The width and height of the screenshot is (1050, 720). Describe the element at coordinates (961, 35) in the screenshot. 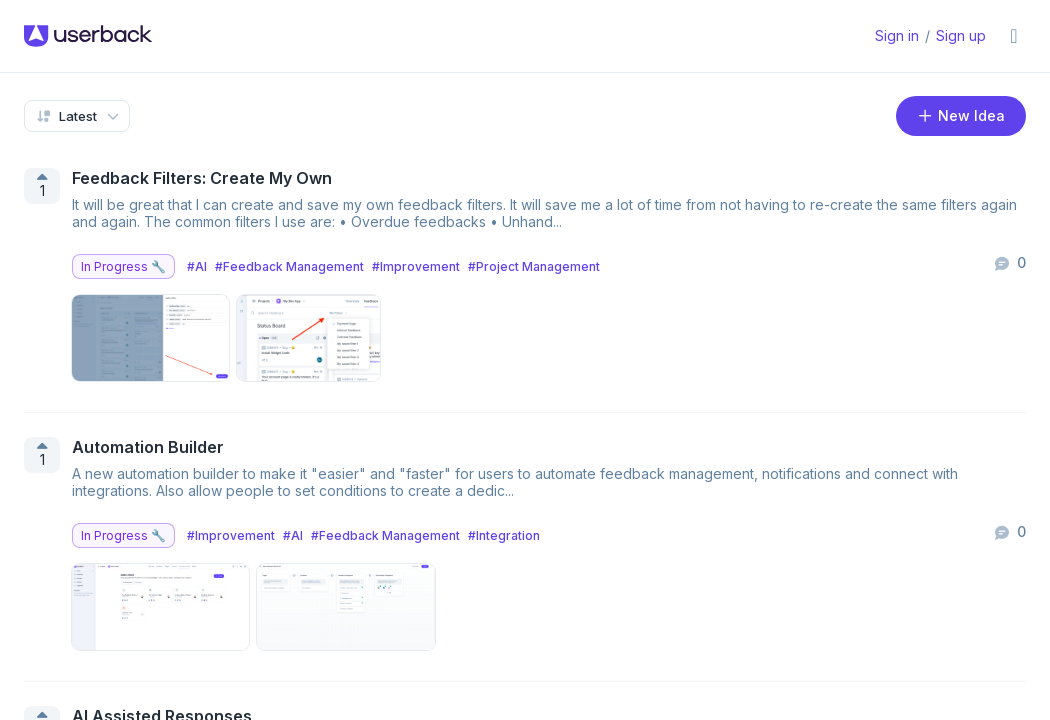

I see `Sign up` at that location.